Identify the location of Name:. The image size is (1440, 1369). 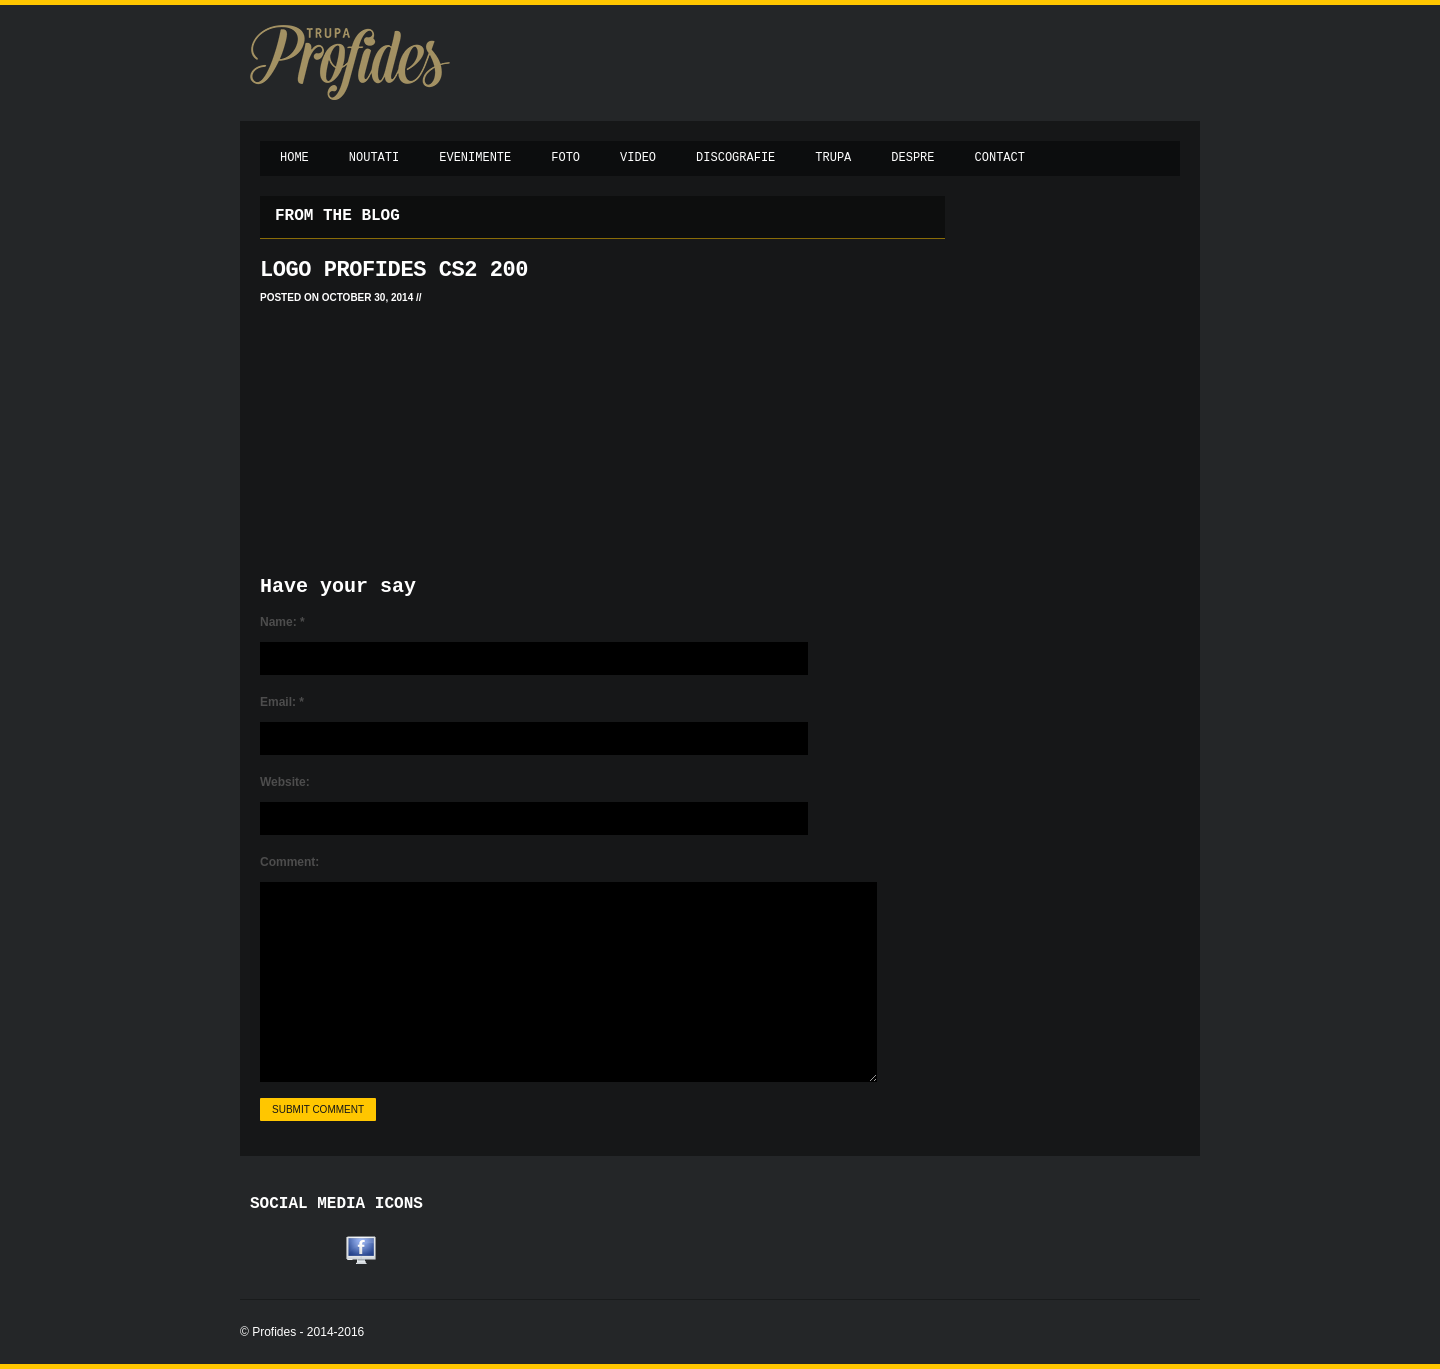
(282, 622).